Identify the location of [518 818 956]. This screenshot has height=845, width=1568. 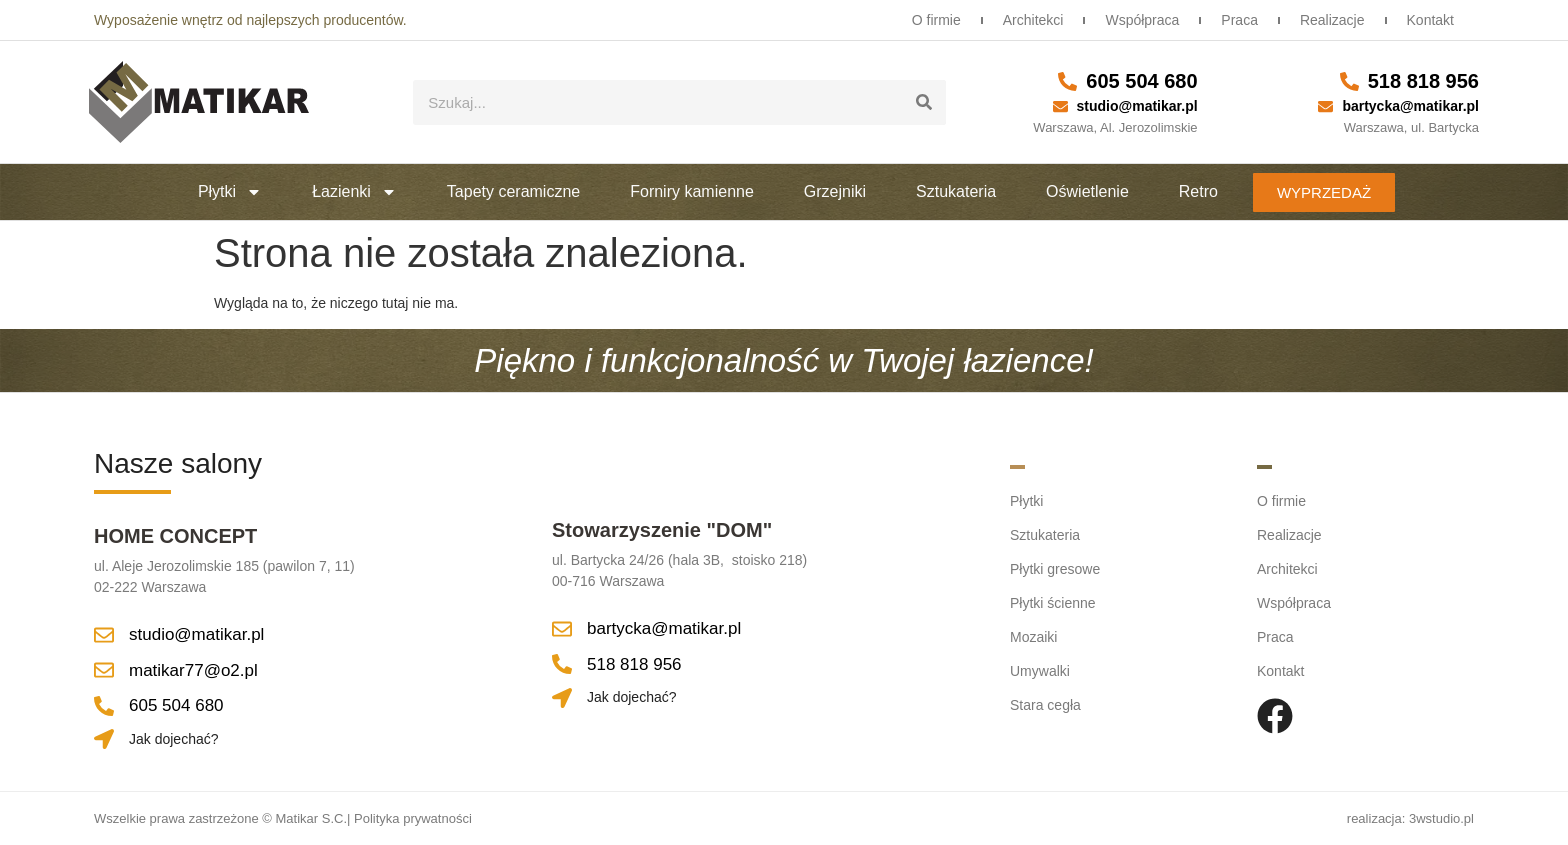
(1349, 81).